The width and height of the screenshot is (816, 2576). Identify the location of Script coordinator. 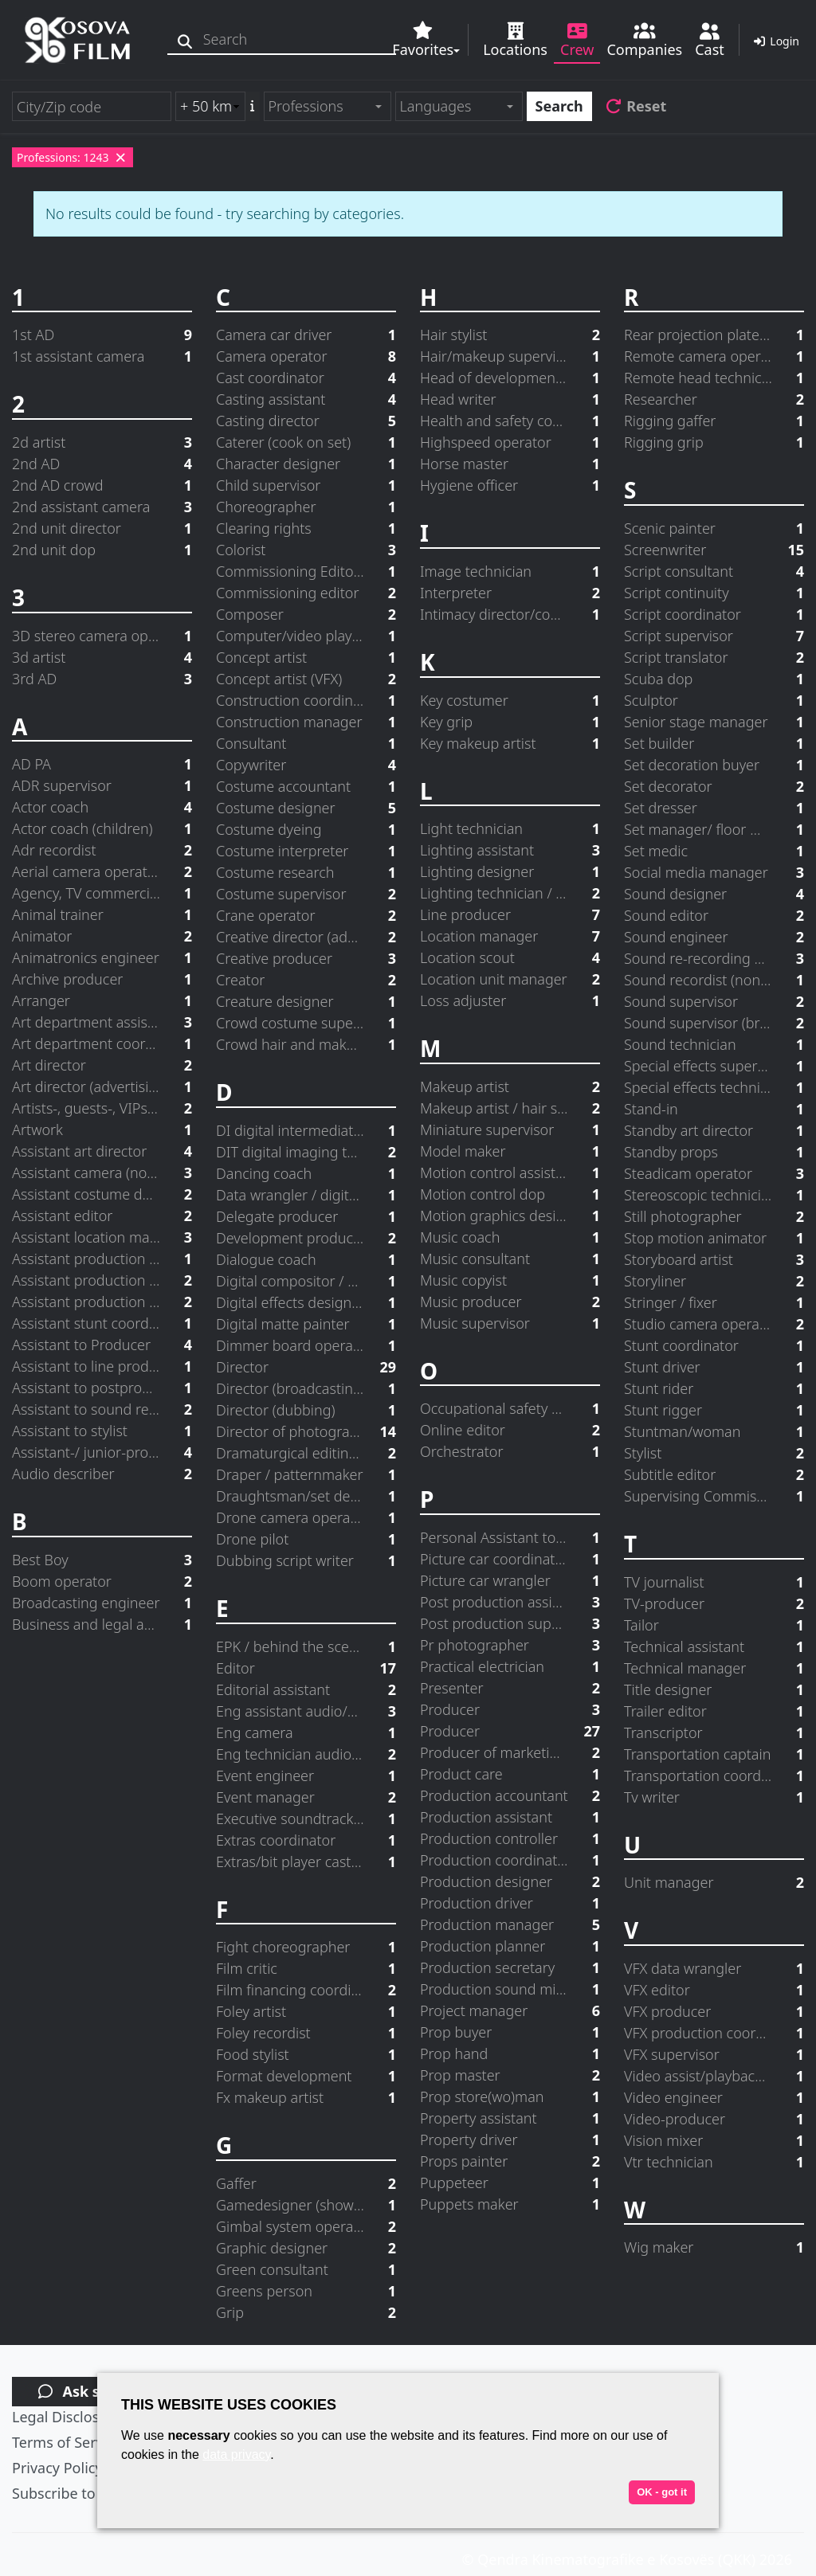
(714, 614).